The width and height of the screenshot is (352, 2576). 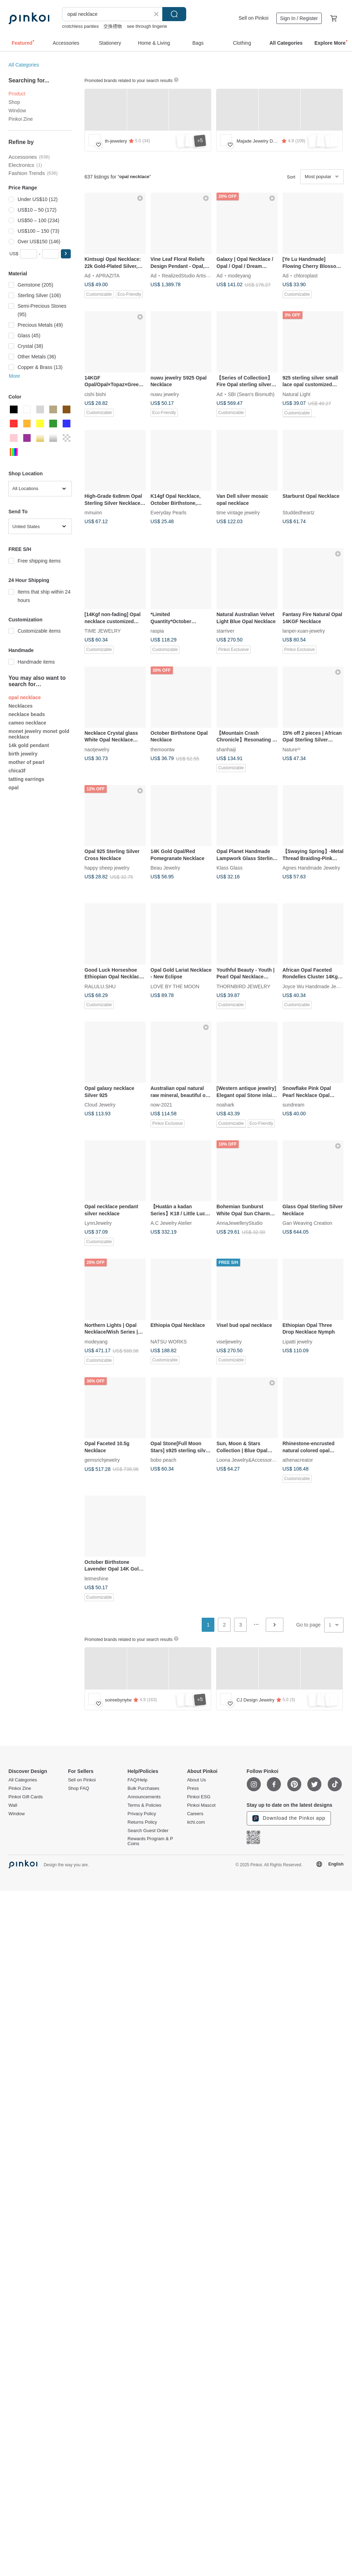 I want to click on Careers, so click(x=195, y=1813).